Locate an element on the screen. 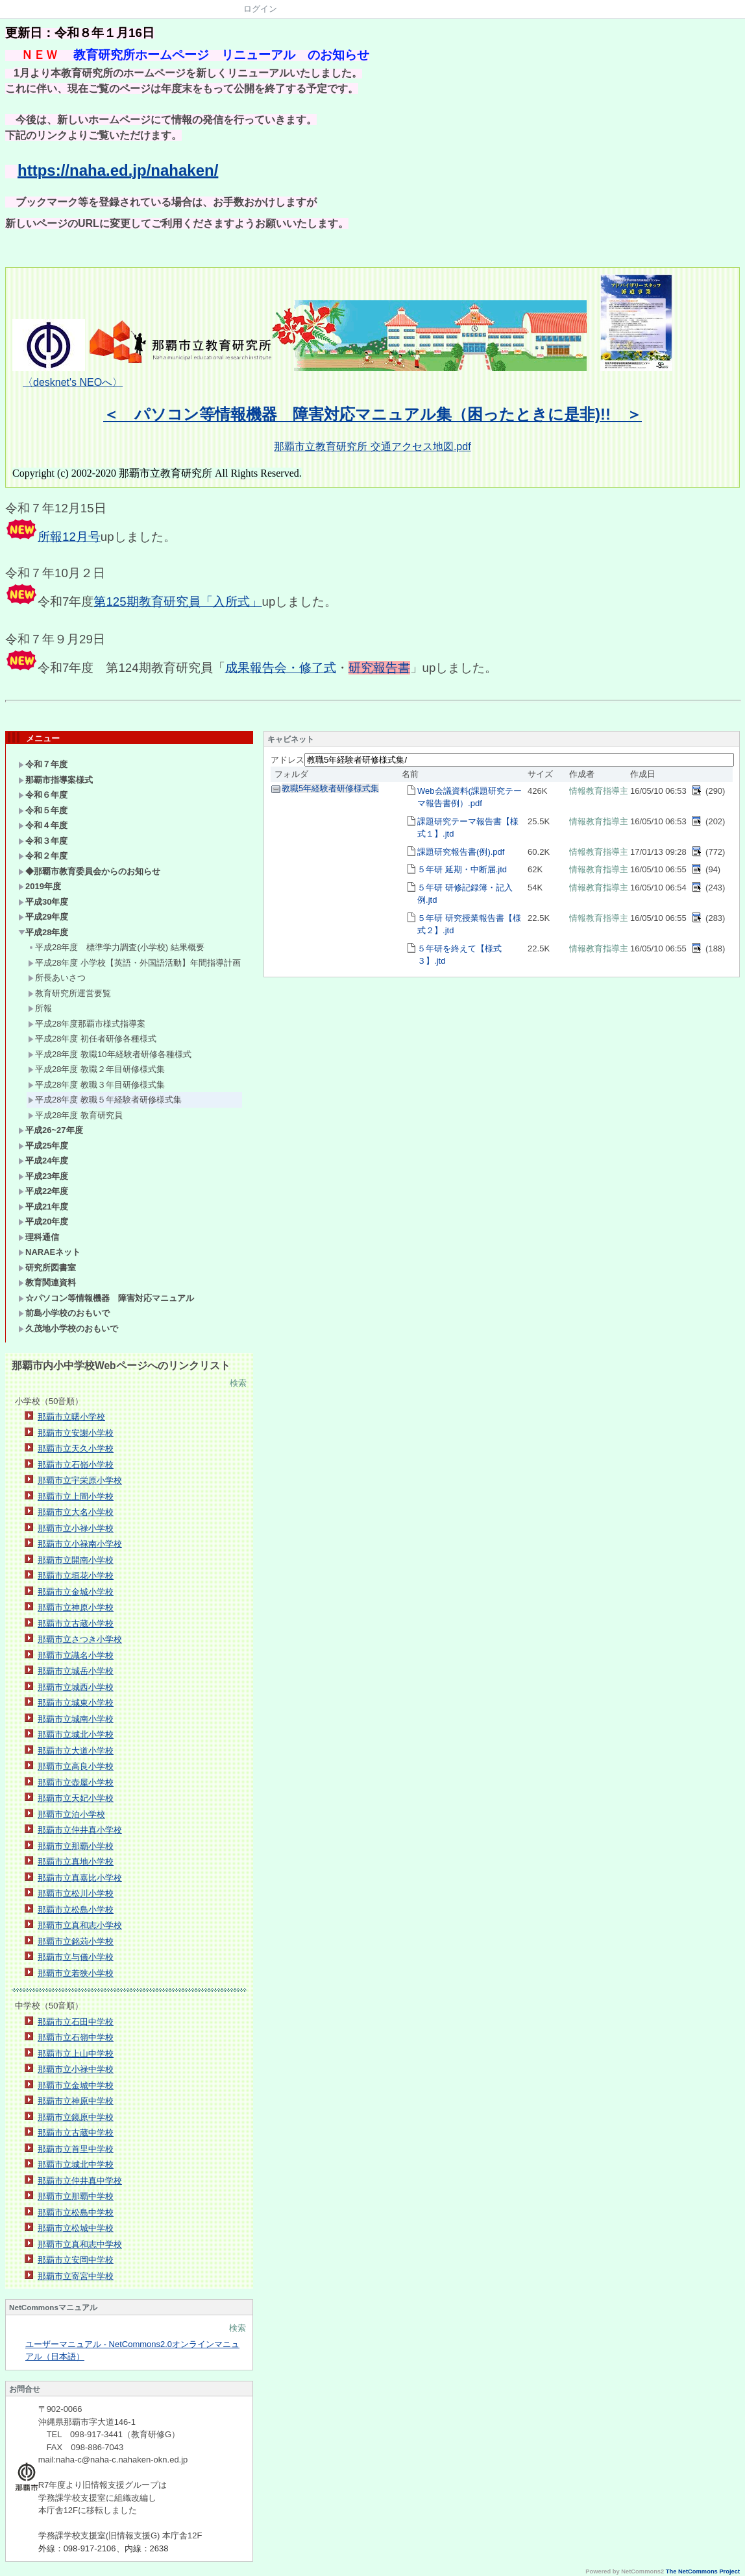 This screenshot has width=745, height=2576. ５年研 研修記録簿・記入例.jtd is located at coordinates (465, 894).